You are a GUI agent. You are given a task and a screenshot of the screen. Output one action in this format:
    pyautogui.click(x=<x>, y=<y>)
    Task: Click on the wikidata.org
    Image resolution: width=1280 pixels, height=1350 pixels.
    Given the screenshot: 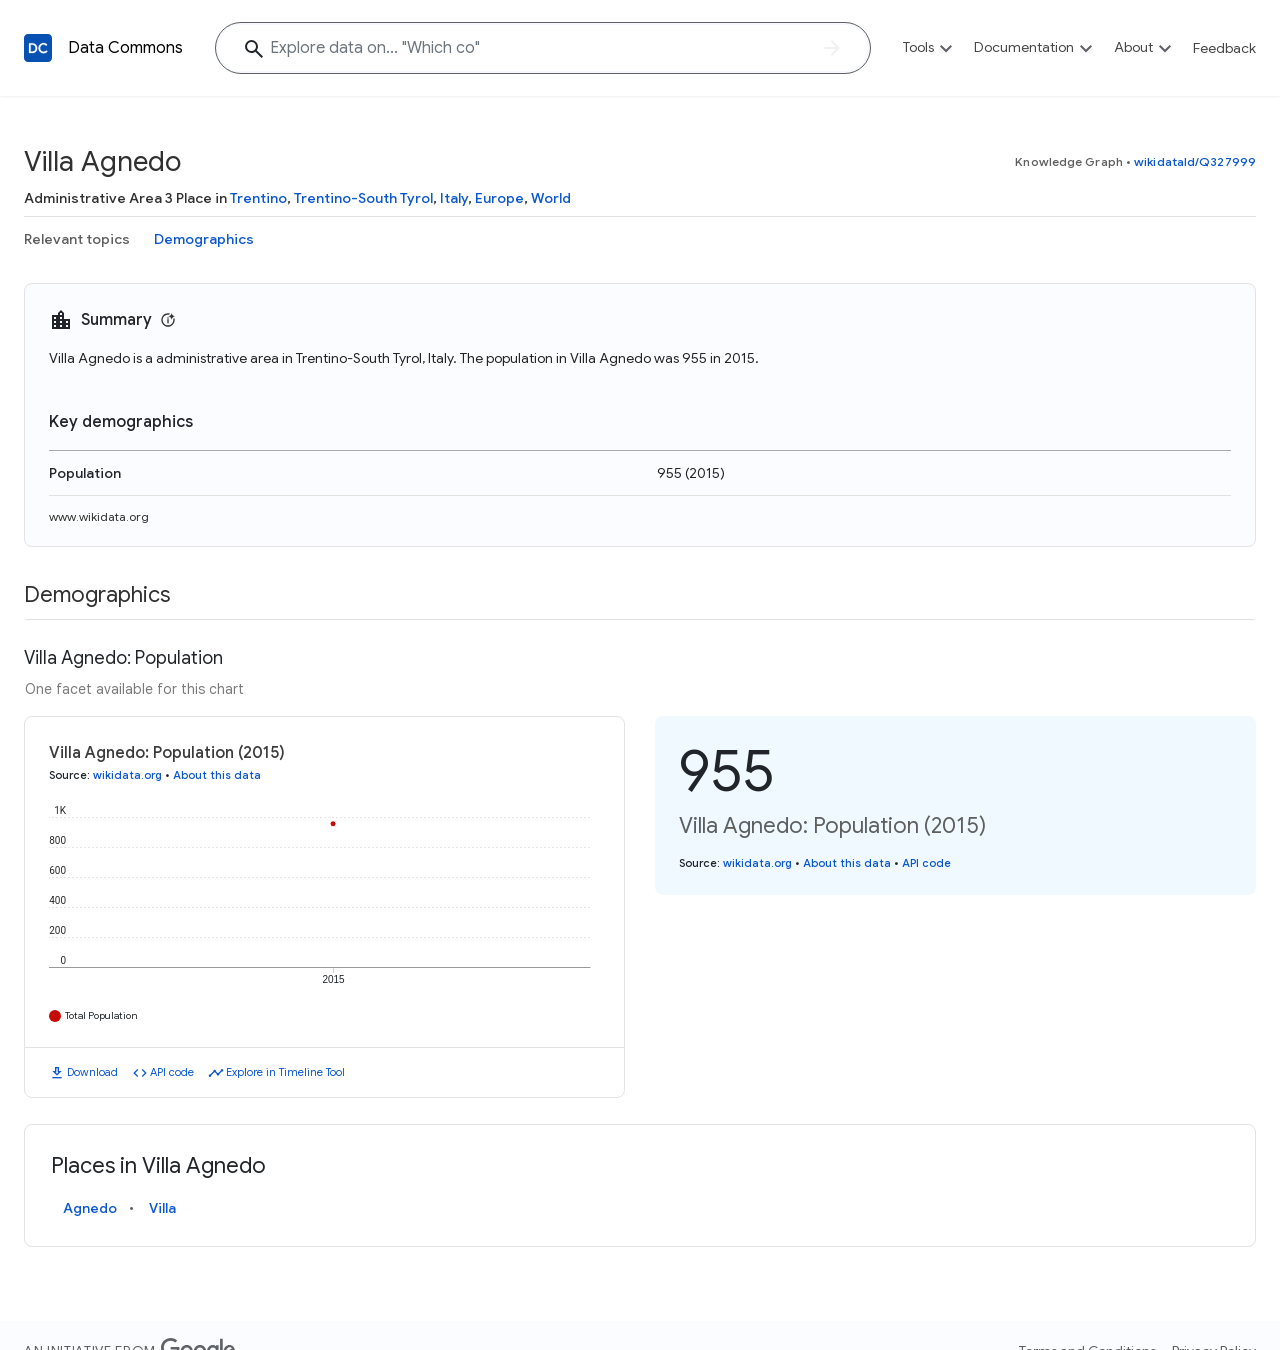 What is the action you would take?
    pyautogui.click(x=127, y=775)
    